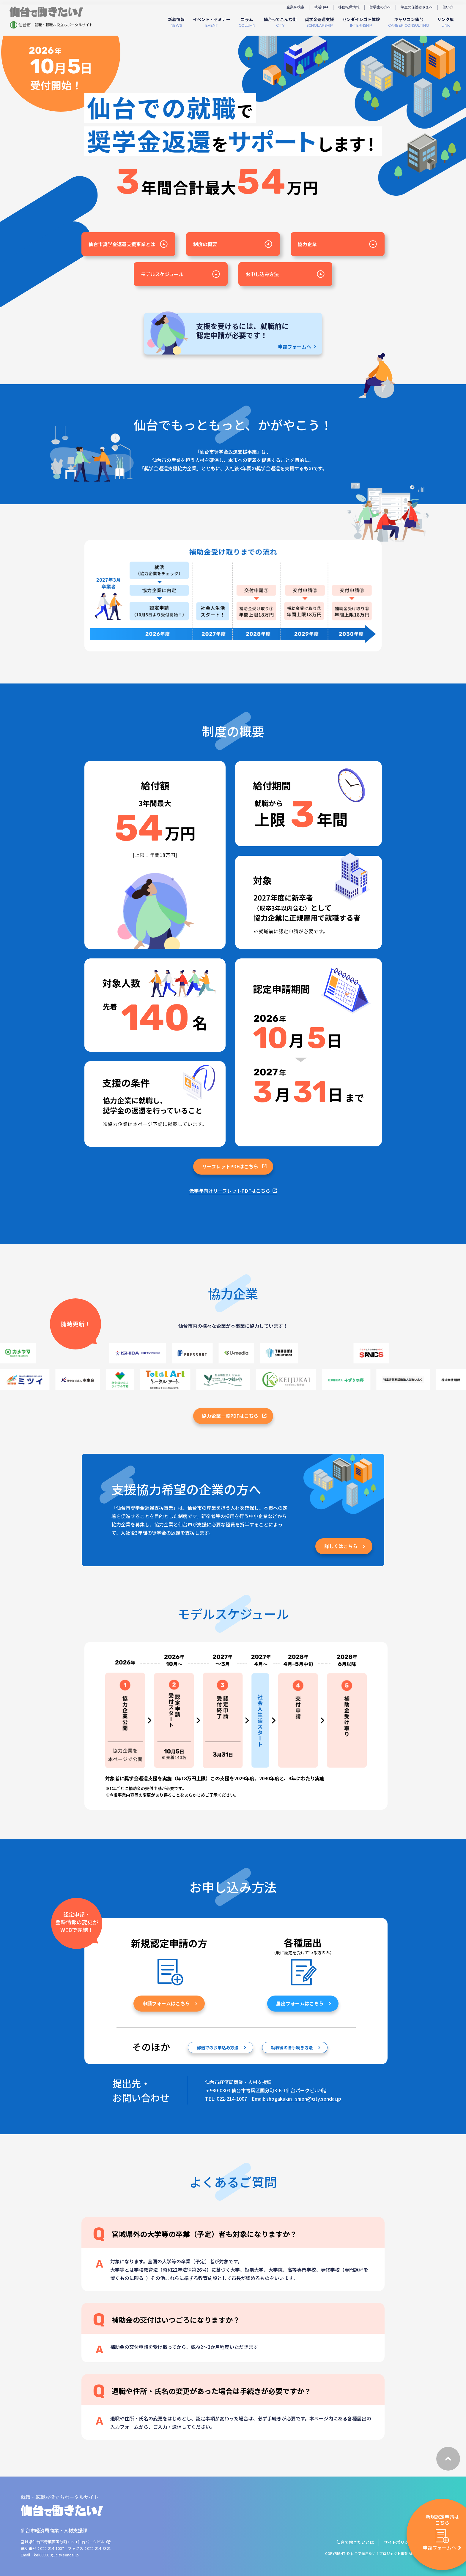 This screenshot has width=466, height=2576. I want to click on 学生の保護者さまへ, so click(417, 7).